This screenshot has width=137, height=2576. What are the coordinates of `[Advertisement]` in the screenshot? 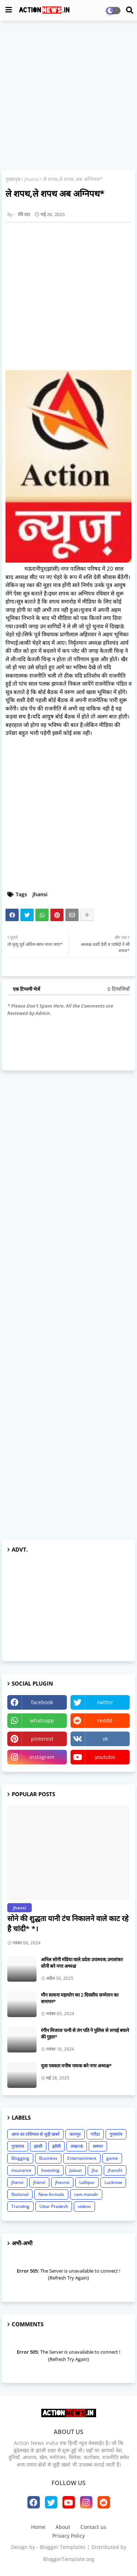 It's located at (68, 96).